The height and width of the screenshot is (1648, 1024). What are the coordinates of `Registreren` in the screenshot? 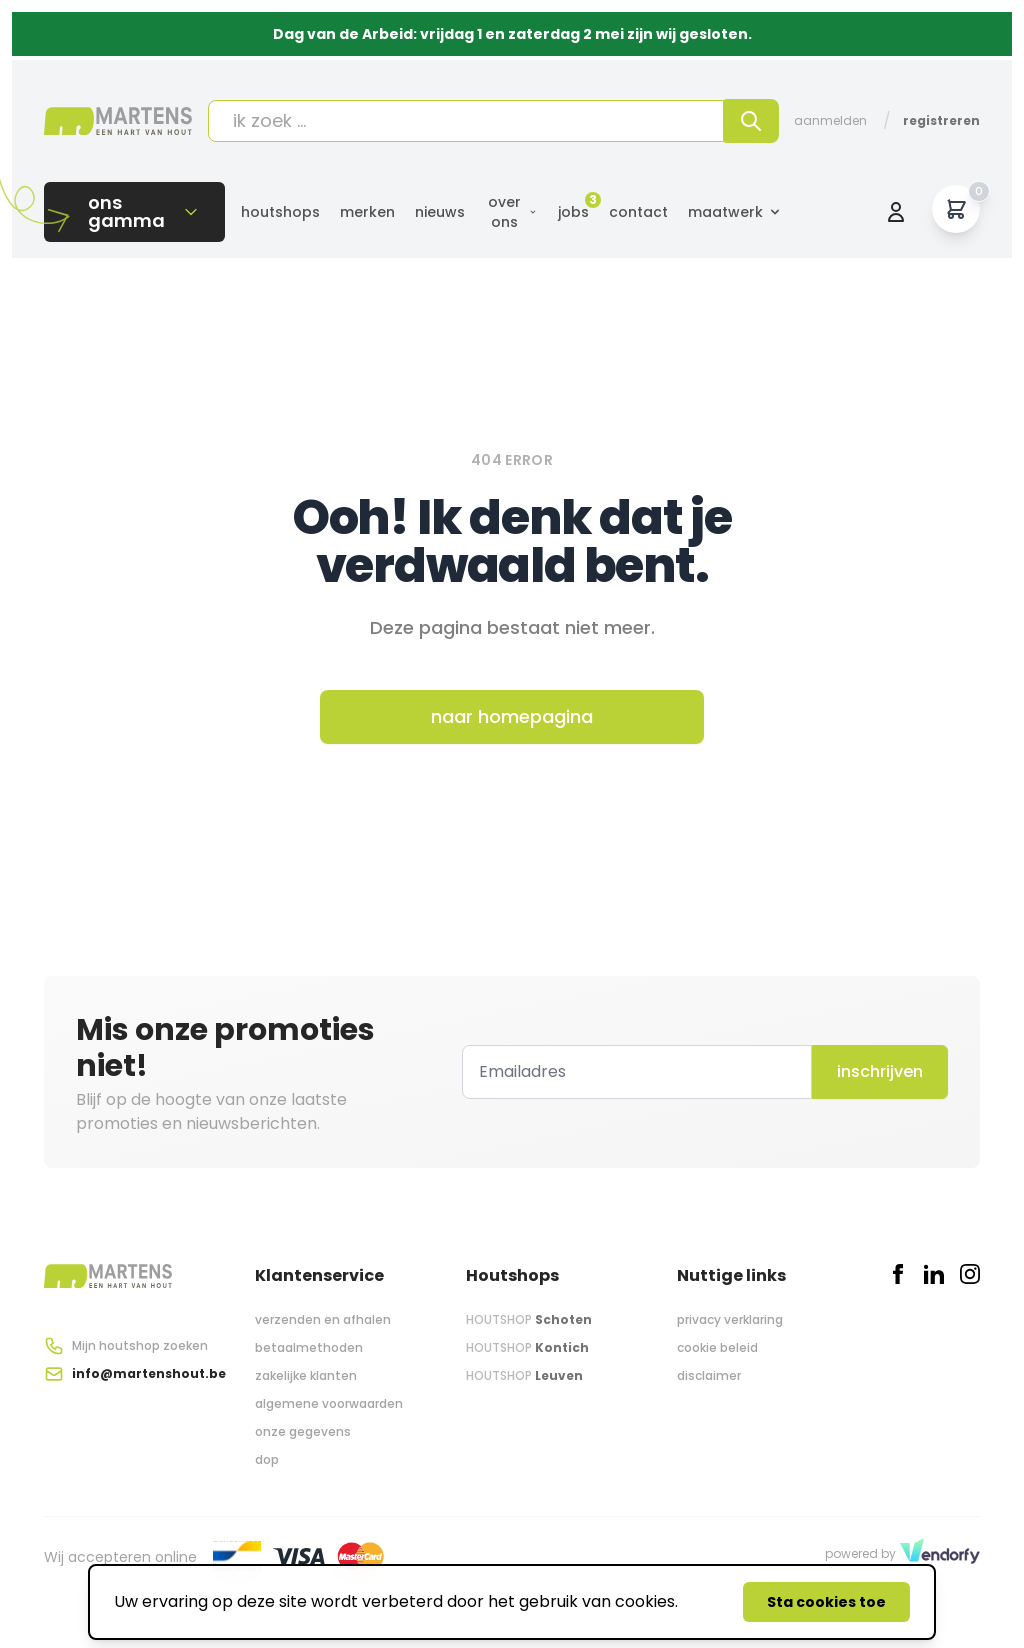 It's located at (941, 120).